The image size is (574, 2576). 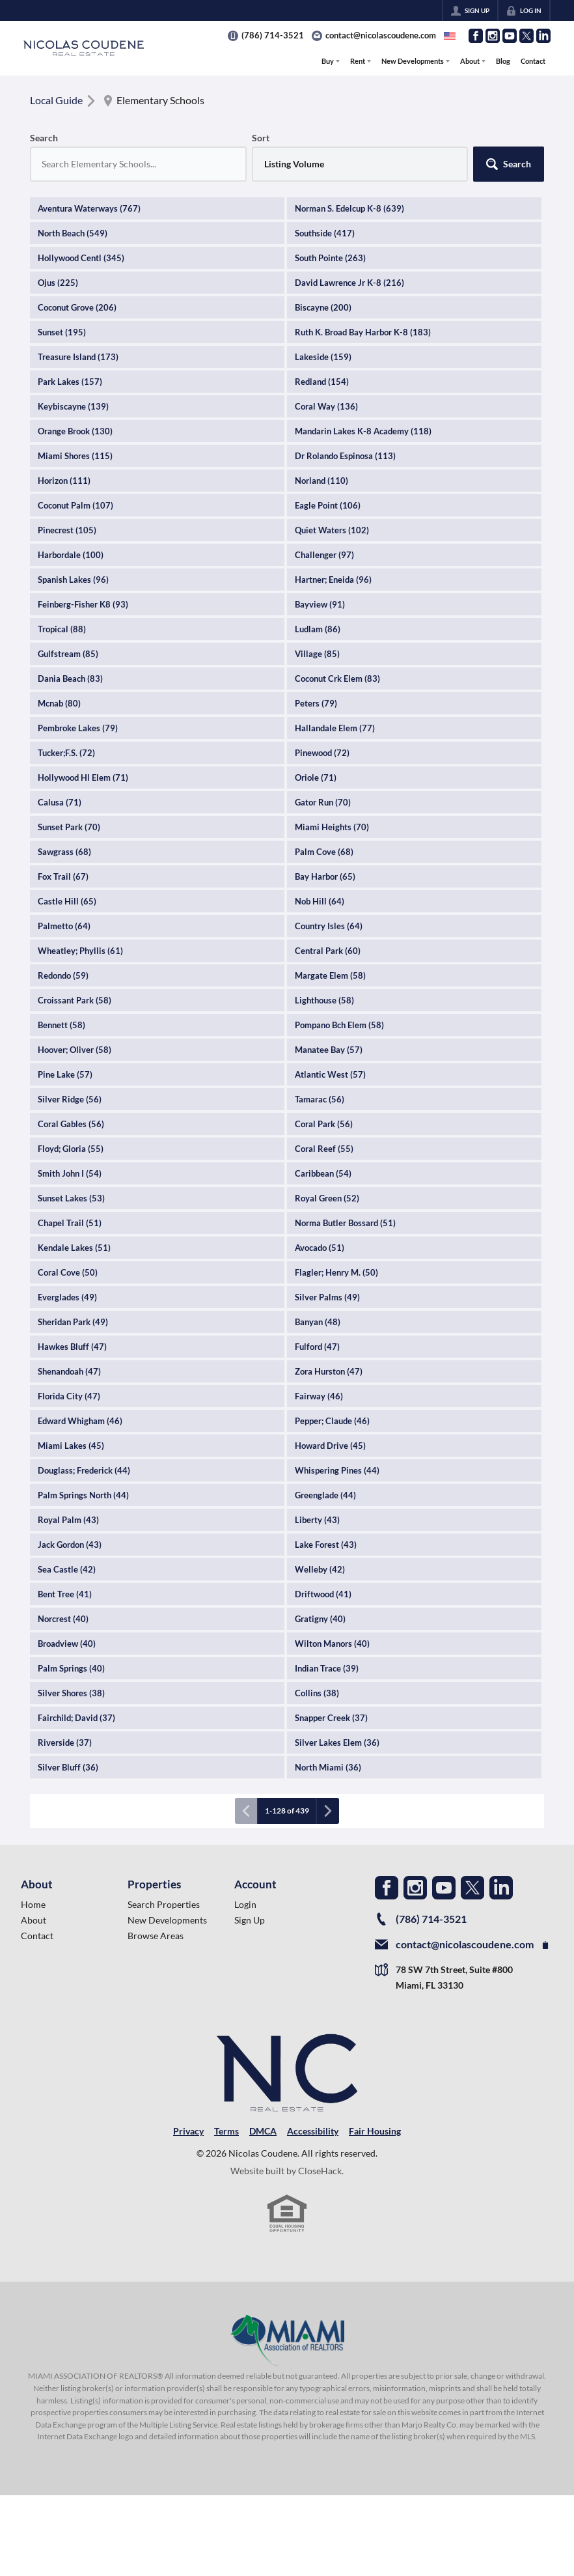 I want to click on Horizon (111), so click(x=64, y=480).